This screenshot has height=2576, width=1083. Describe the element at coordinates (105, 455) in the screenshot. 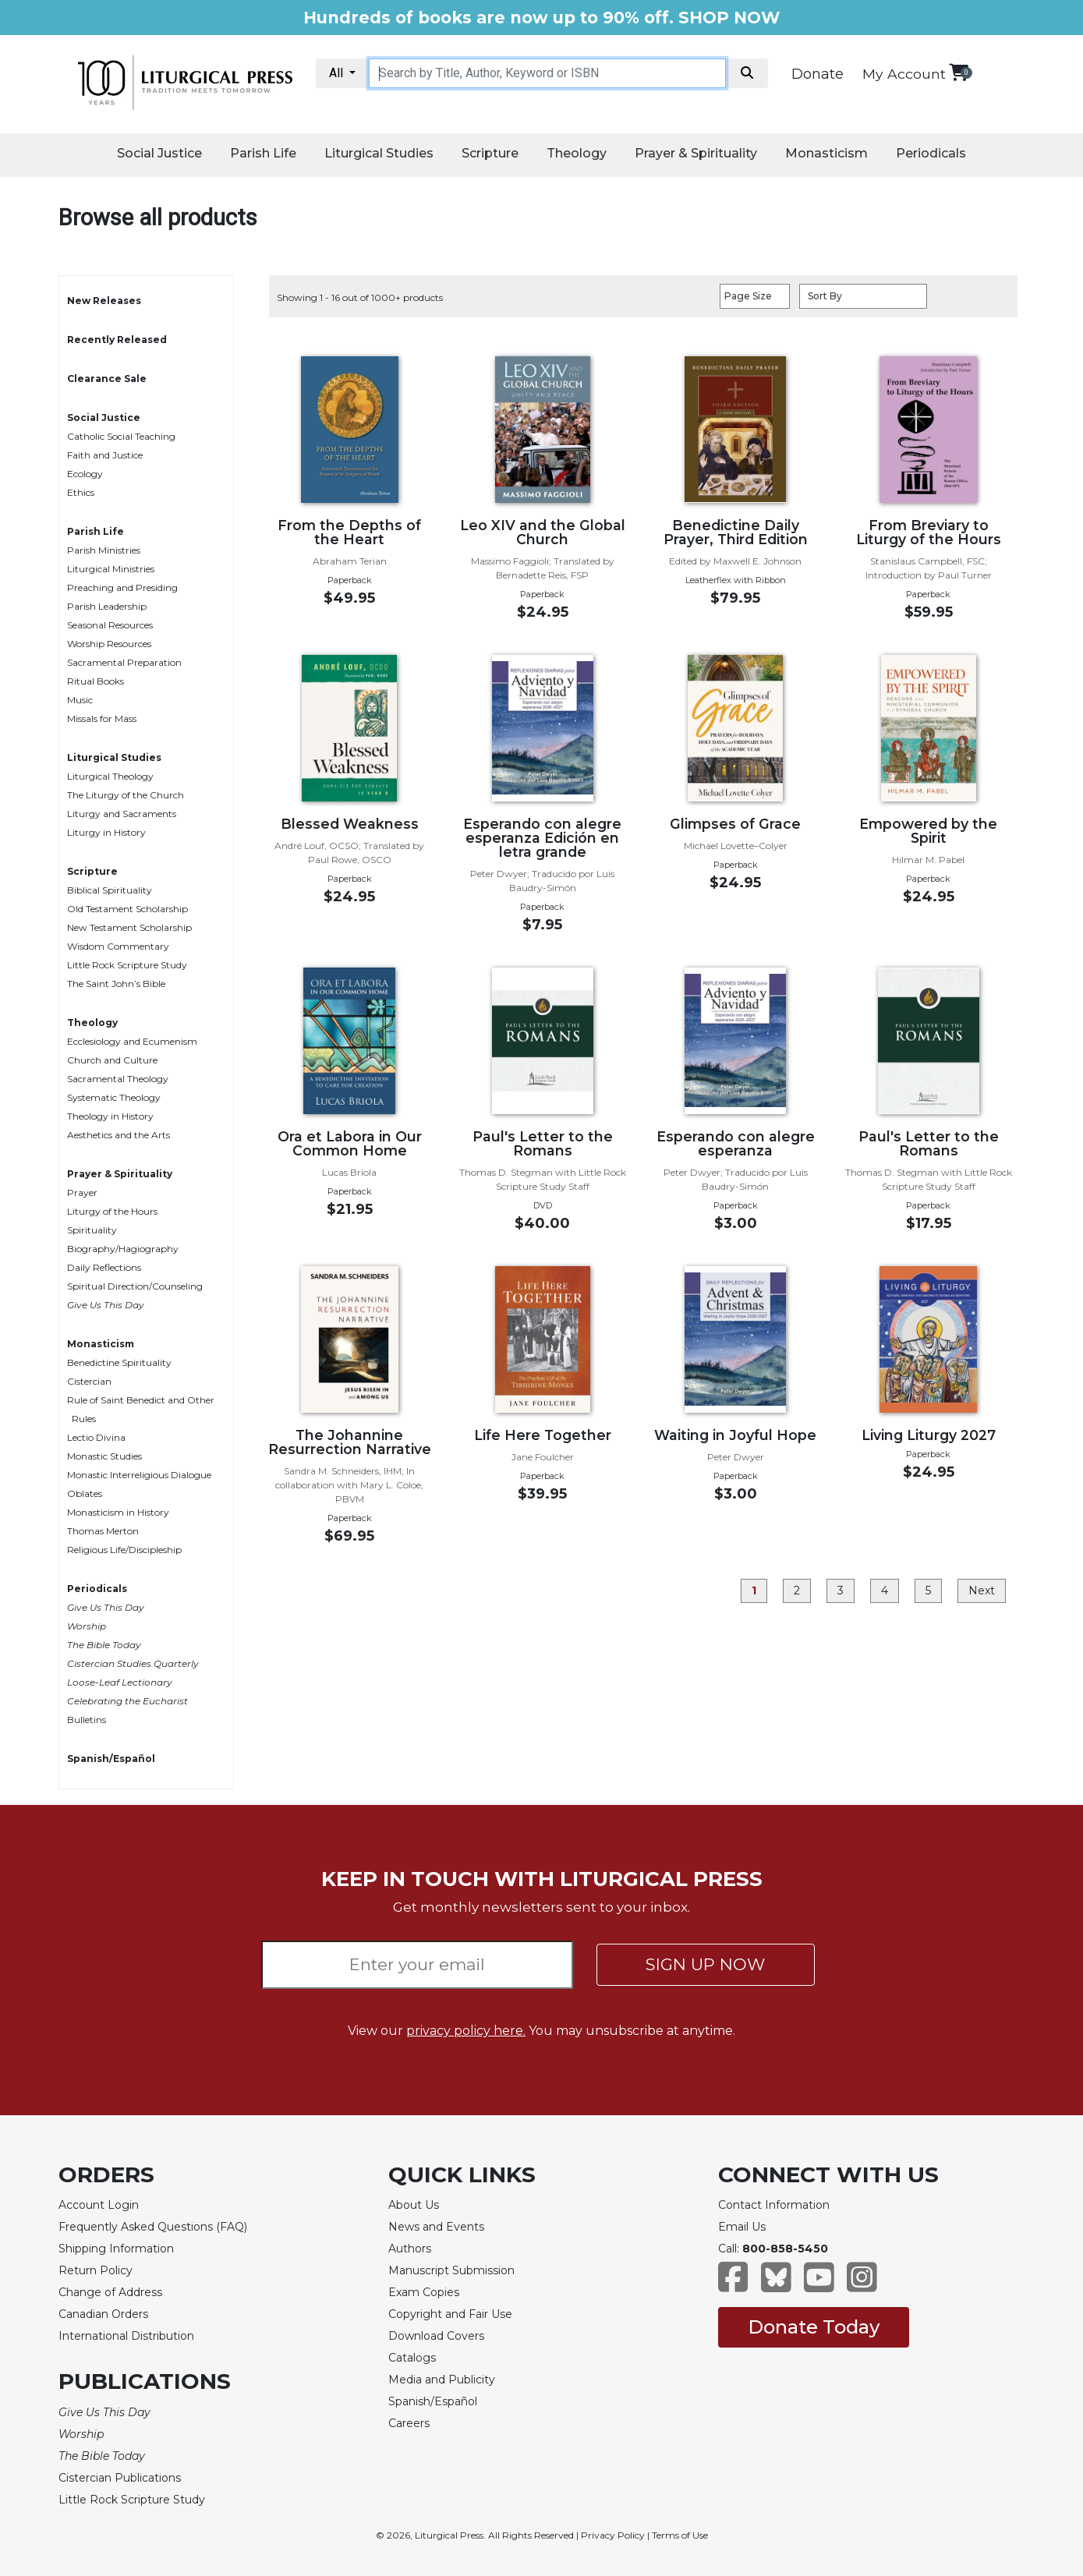

I see `Faith and Justice` at that location.